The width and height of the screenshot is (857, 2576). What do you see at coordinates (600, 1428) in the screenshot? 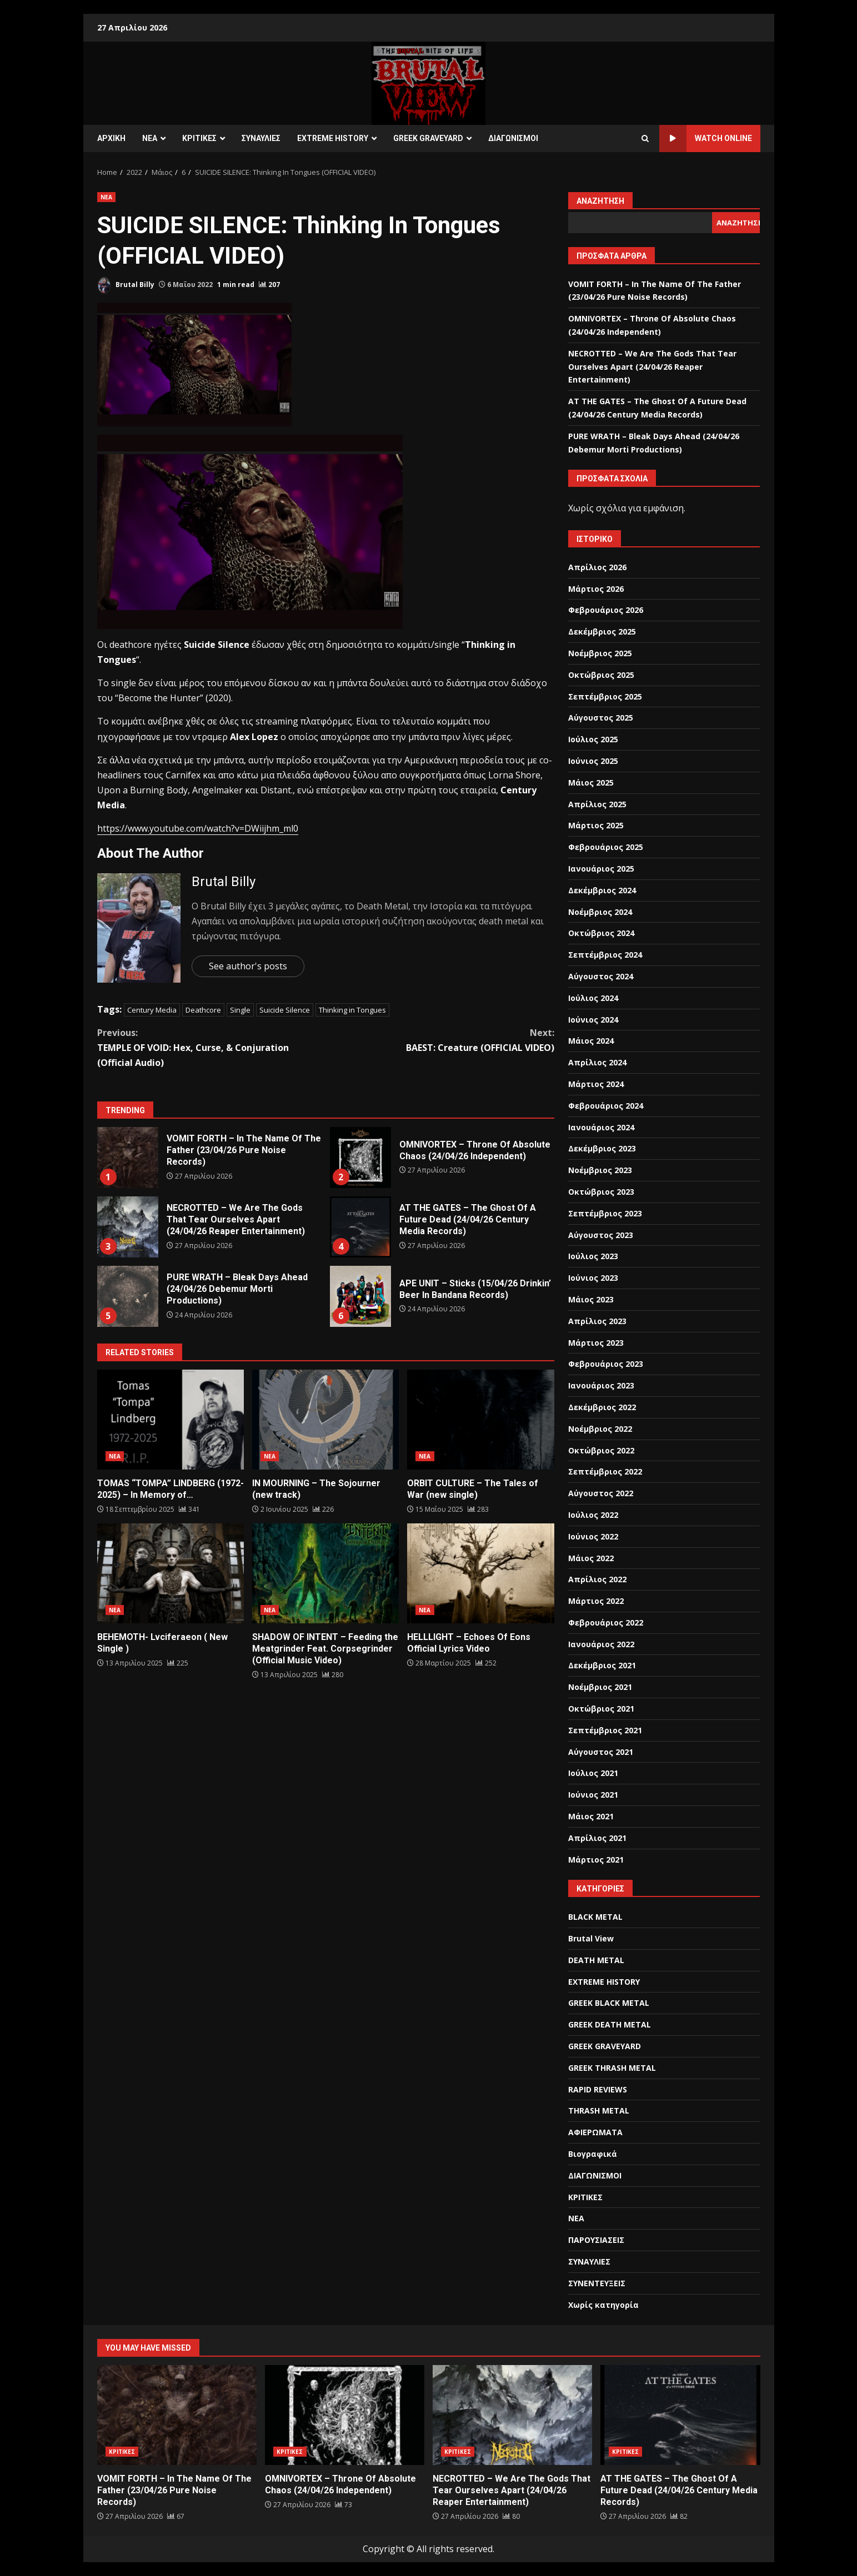
I see `Νοέμβριος 2022` at bounding box center [600, 1428].